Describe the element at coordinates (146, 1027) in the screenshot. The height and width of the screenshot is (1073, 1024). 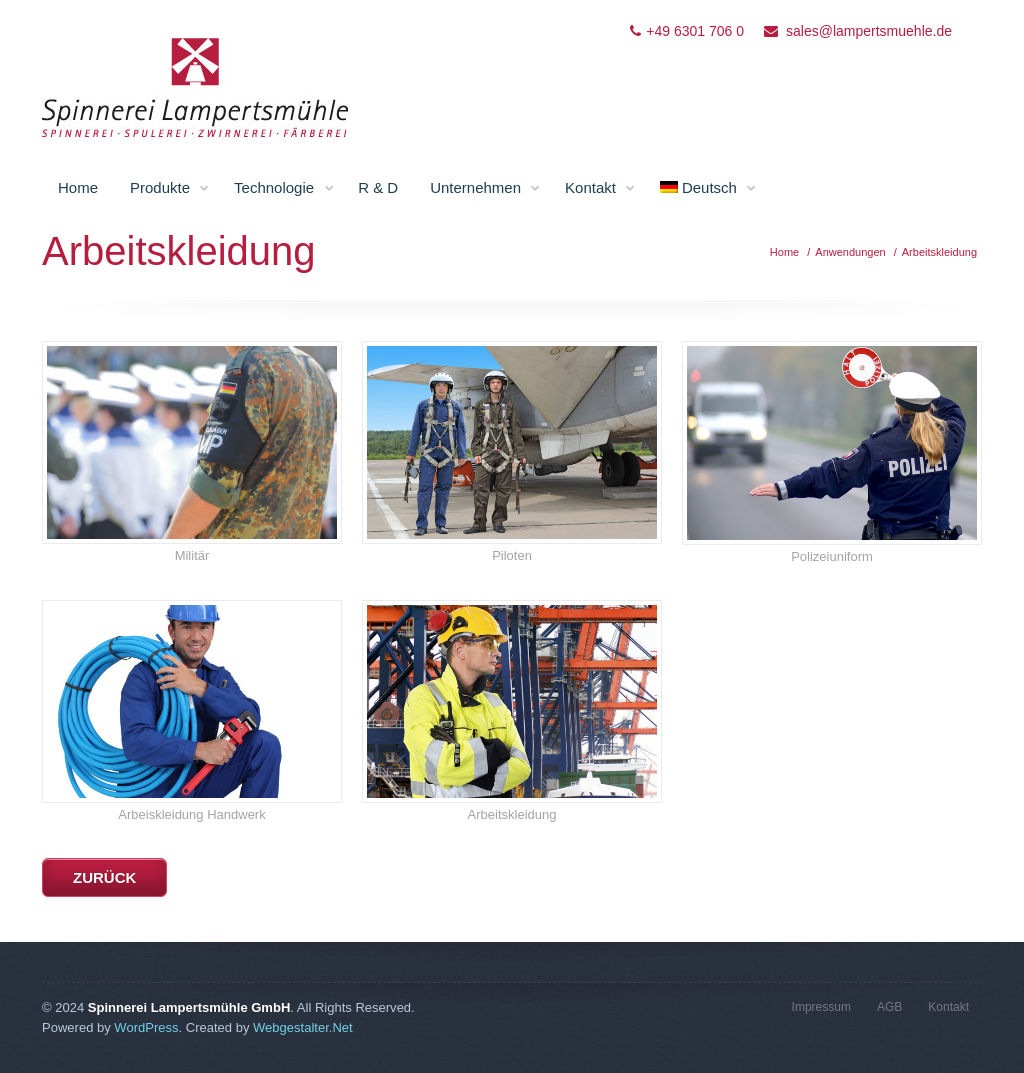
I see `WordPress` at that location.